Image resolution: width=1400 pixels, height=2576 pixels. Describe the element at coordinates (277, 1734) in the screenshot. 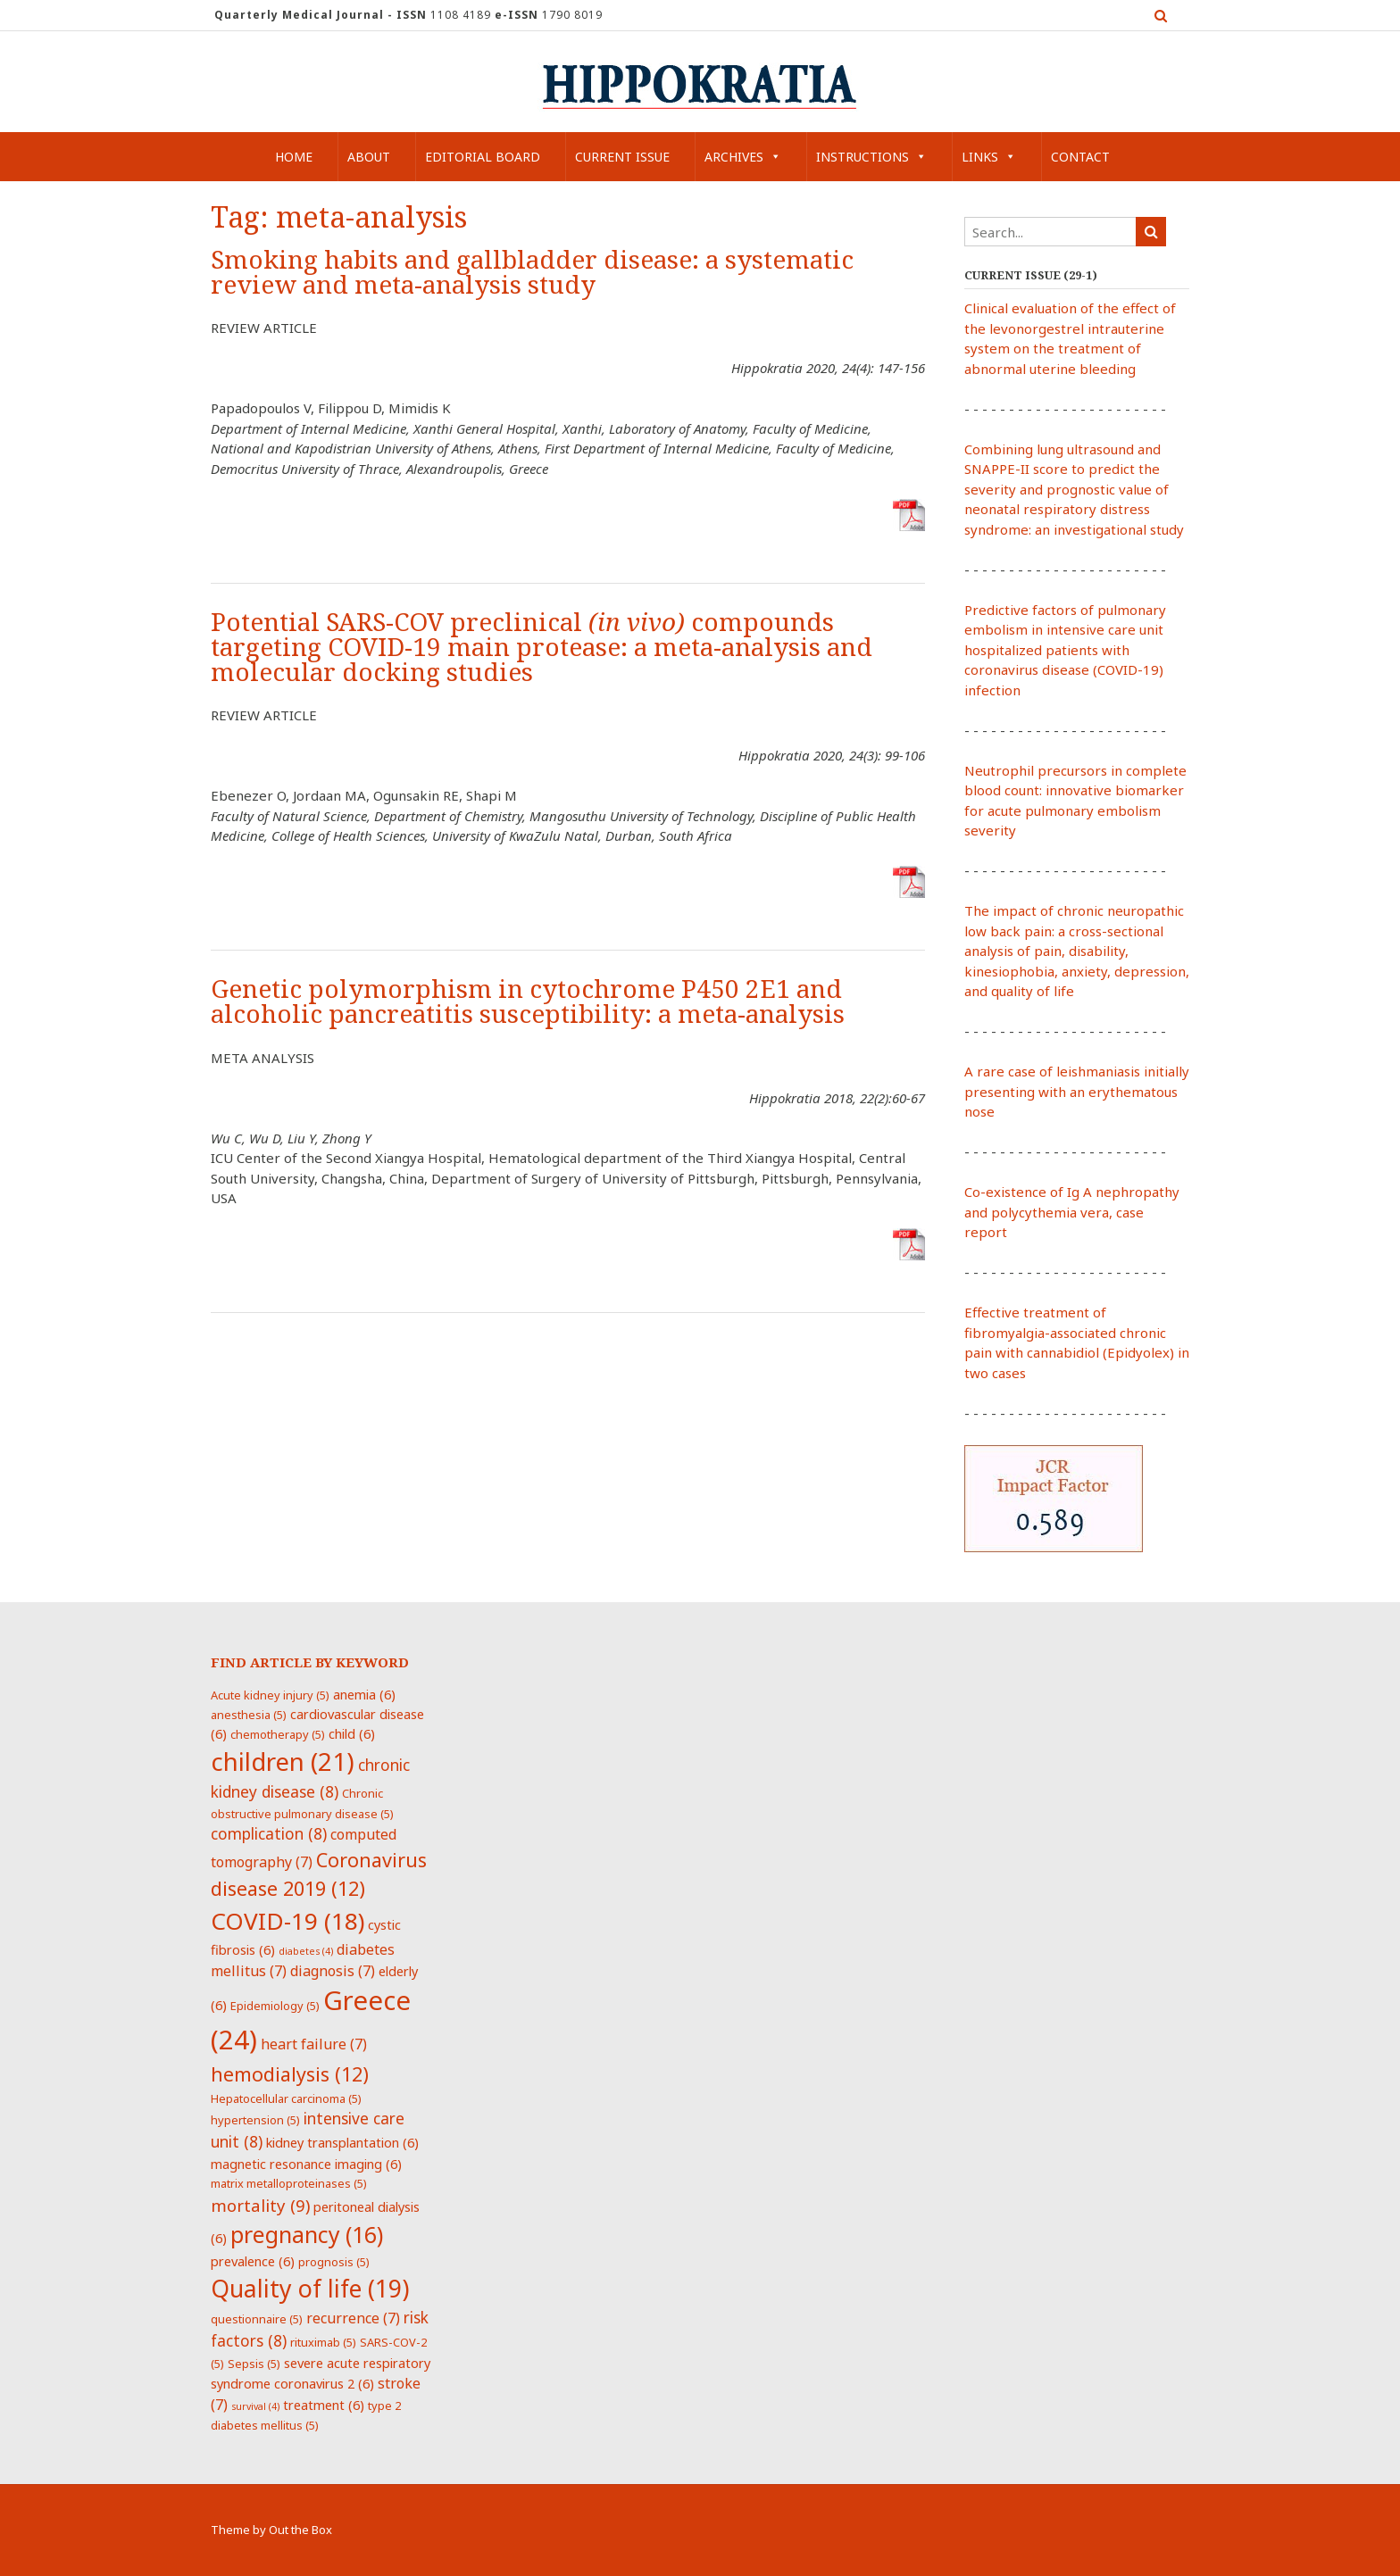

I see `chemotherapy [chemotherapy (5 items)]` at that location.